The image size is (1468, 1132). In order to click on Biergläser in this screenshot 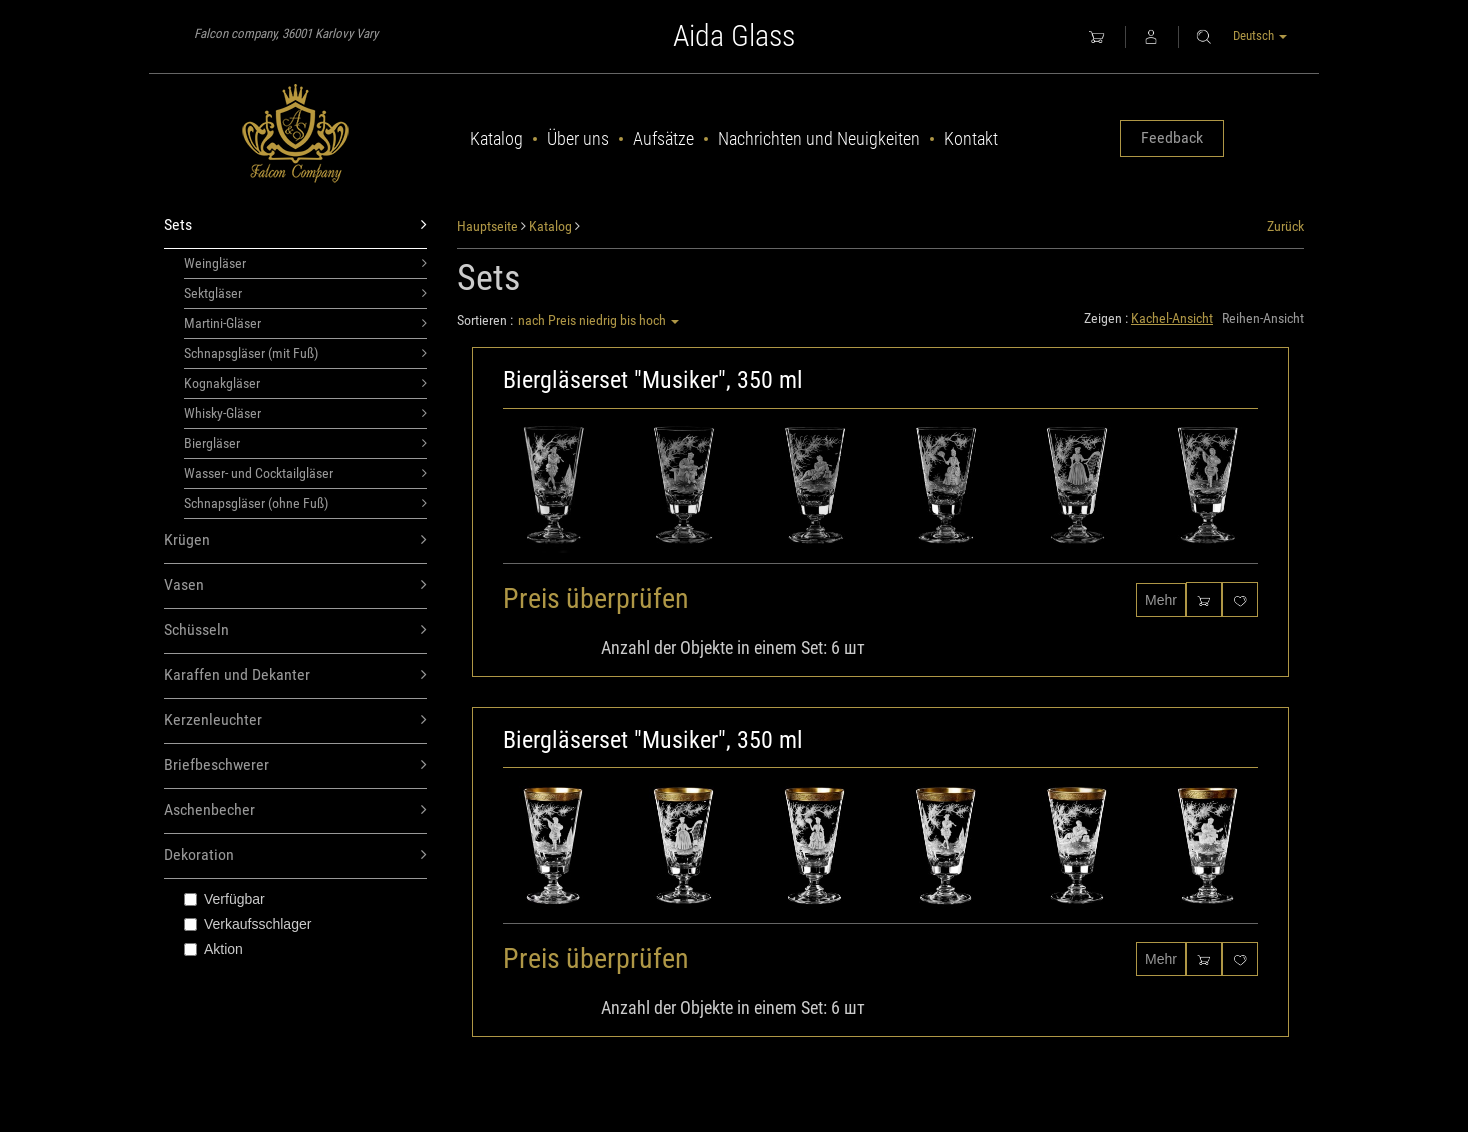, I will do `click(305, 443)`.